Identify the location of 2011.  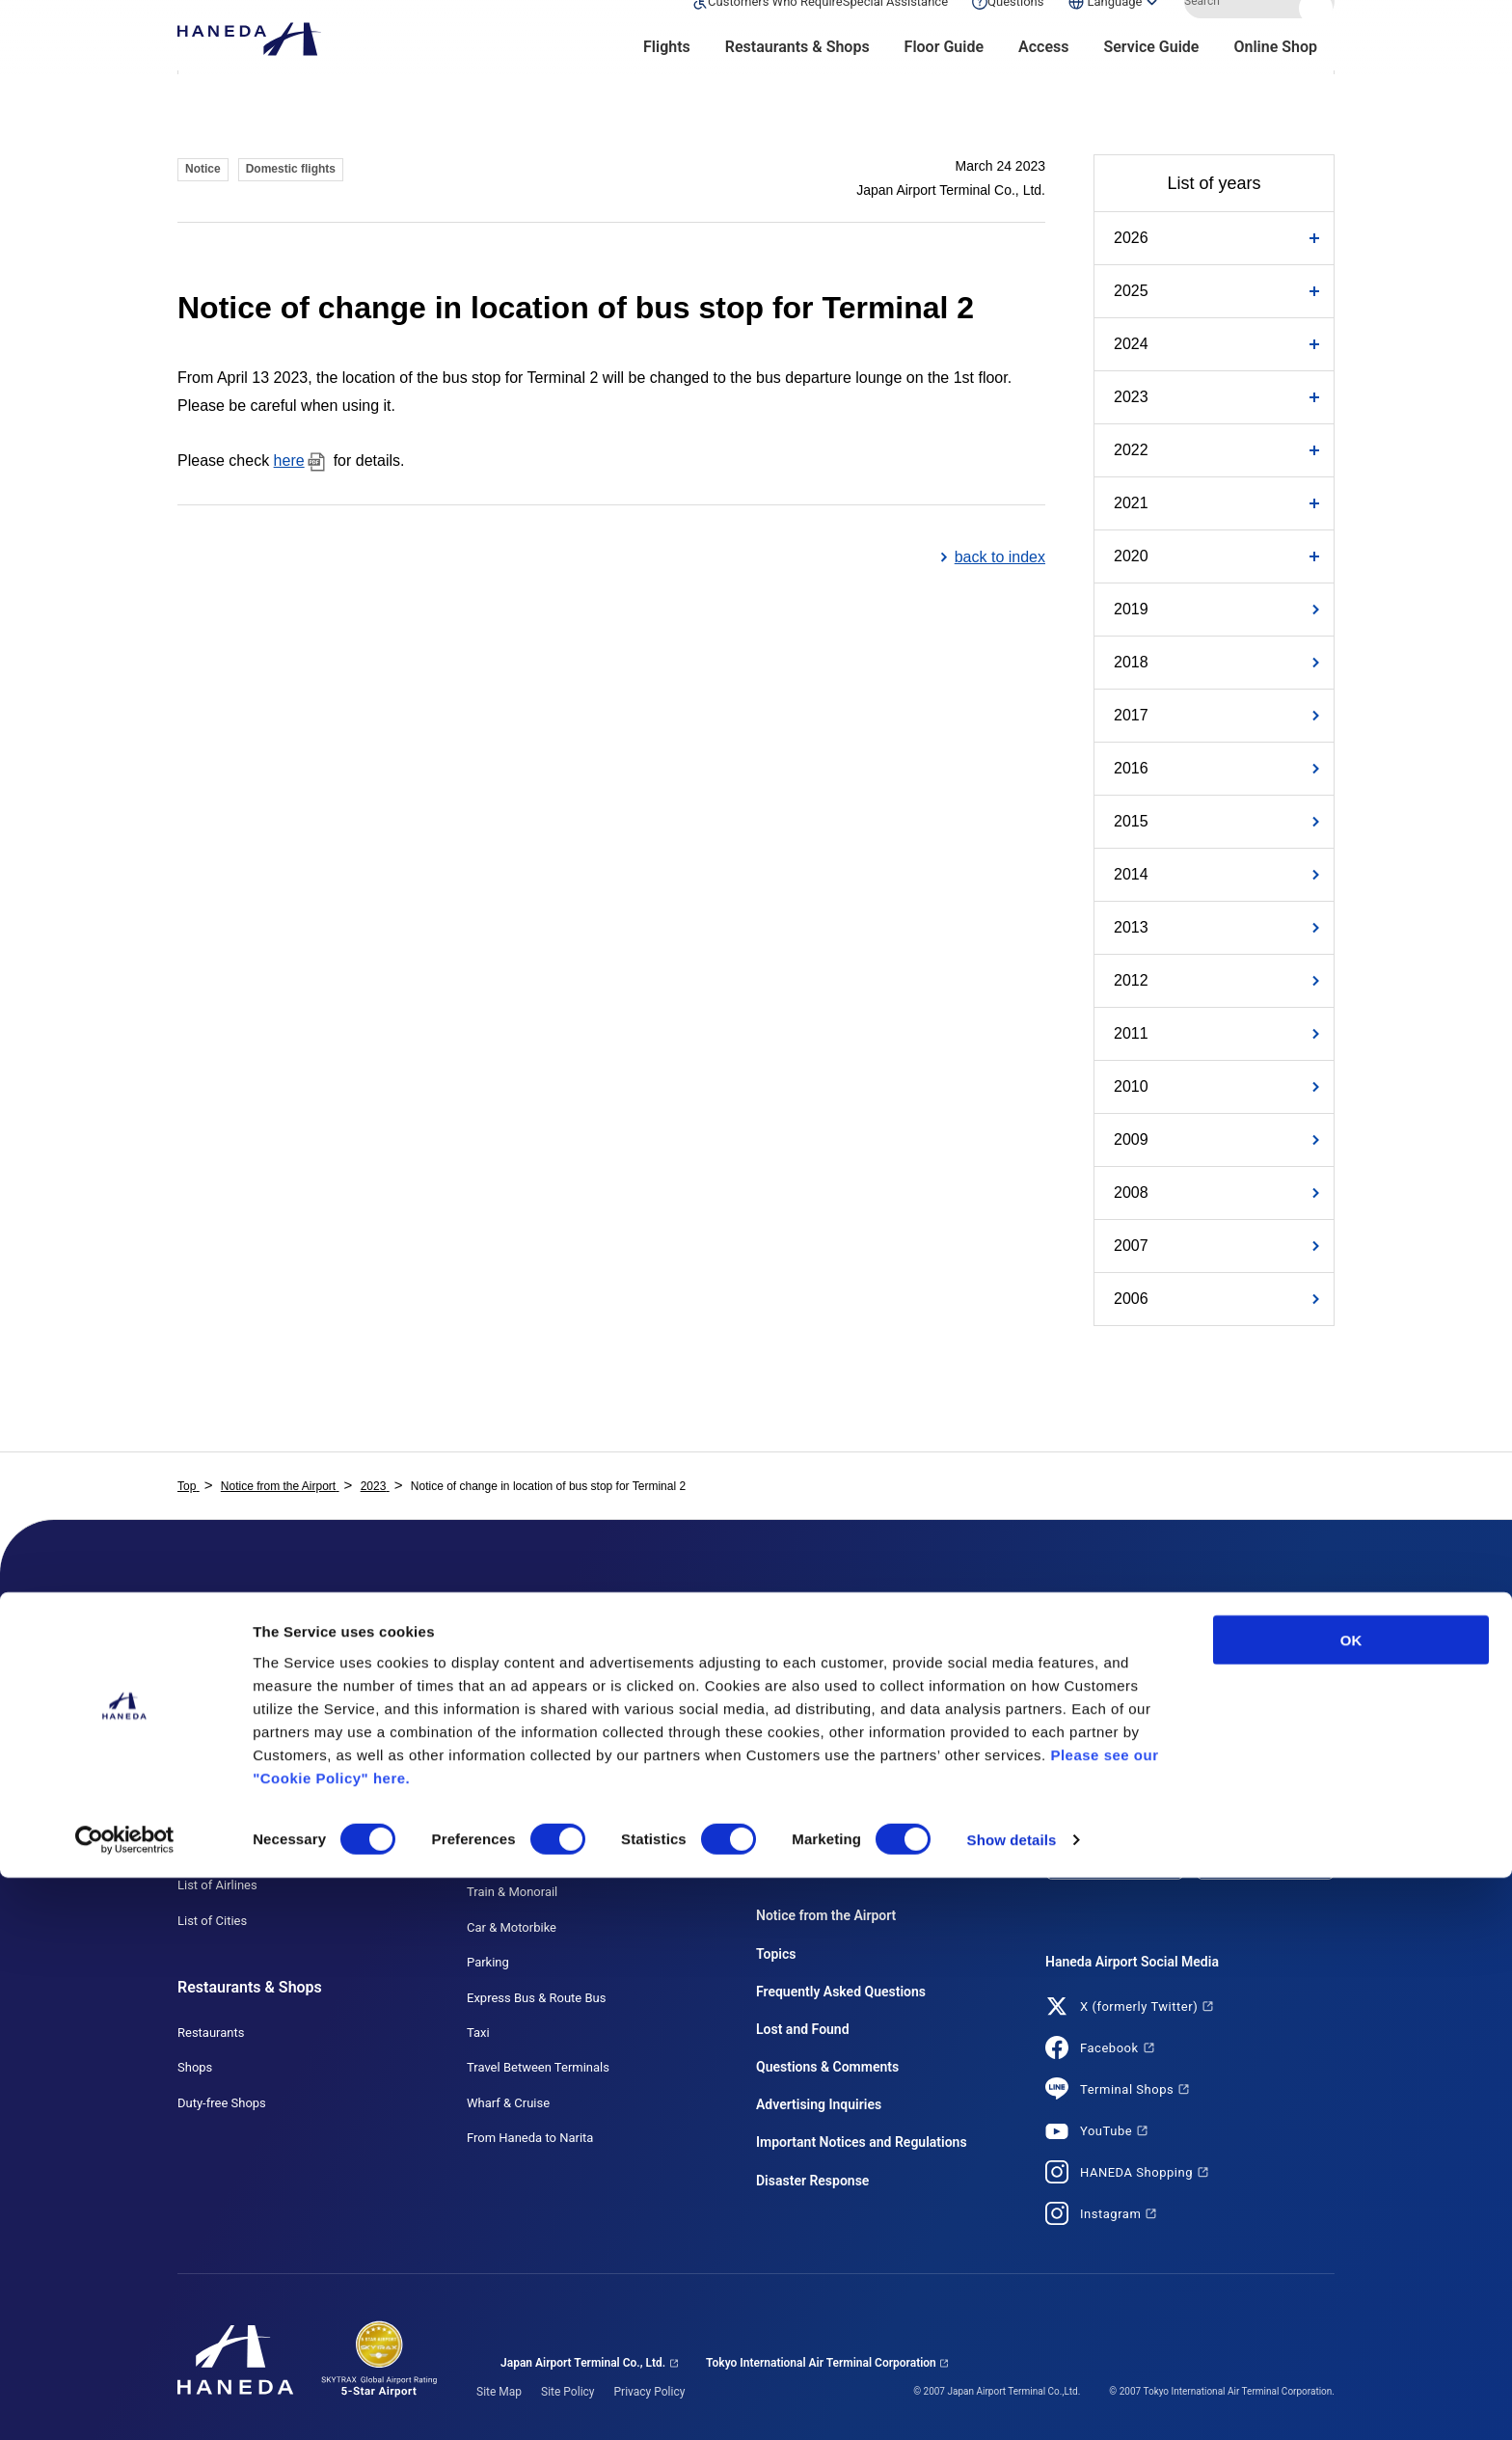
(1131, 1033).